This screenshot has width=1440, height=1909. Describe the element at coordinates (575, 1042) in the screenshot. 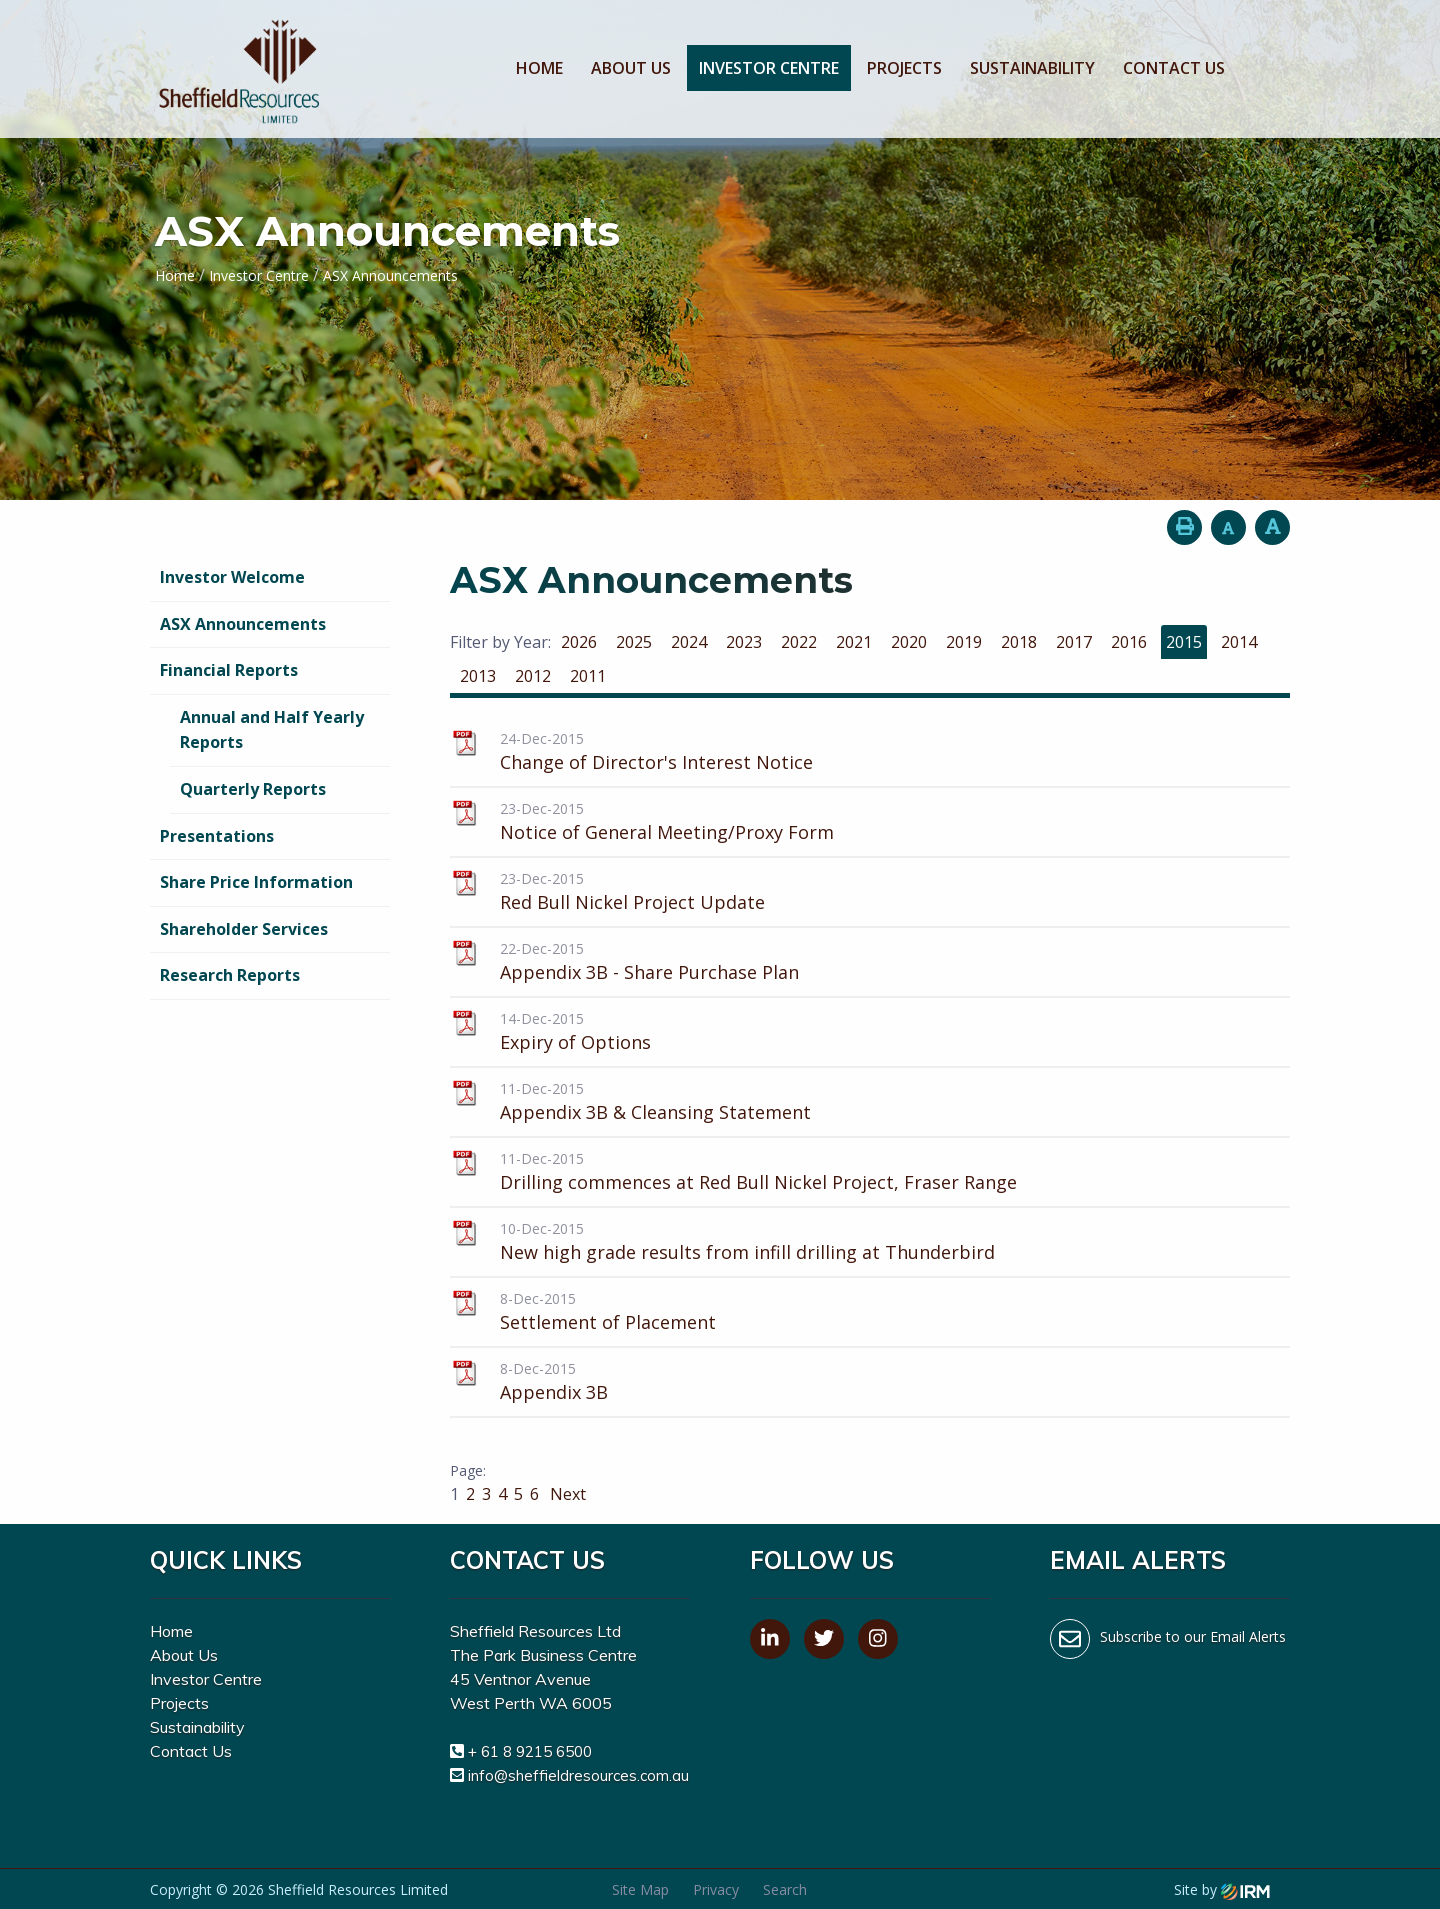

I see `Expiry of Options` at that location.